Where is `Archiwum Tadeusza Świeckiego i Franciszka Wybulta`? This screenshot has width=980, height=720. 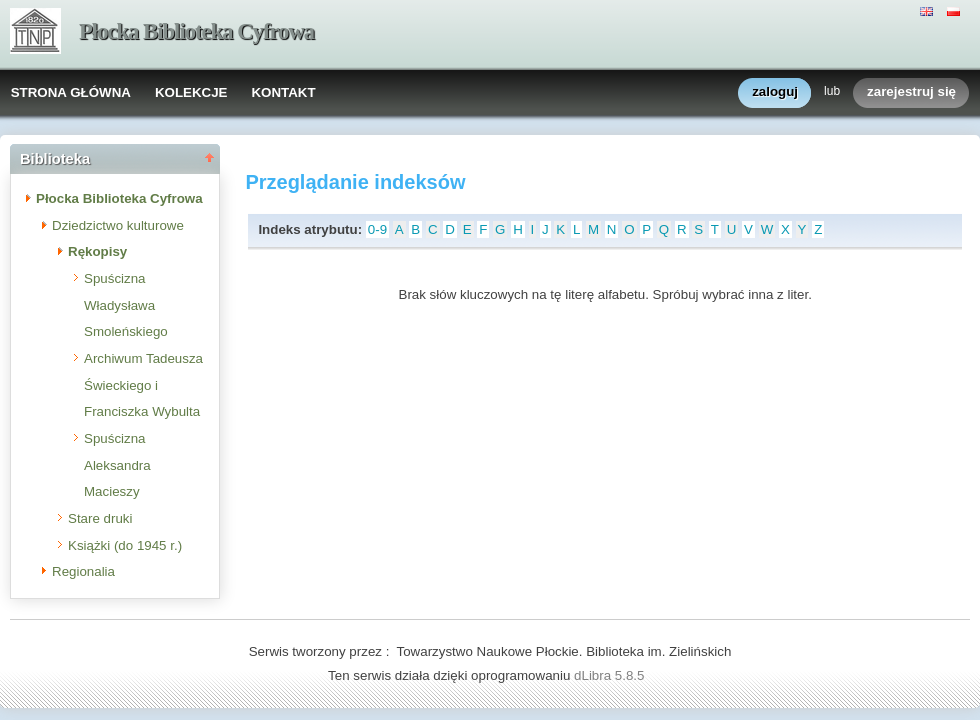 Archiwum Tadeusza Świeckiego i Franciszka Wybulta is located at coordinates (143, 385).